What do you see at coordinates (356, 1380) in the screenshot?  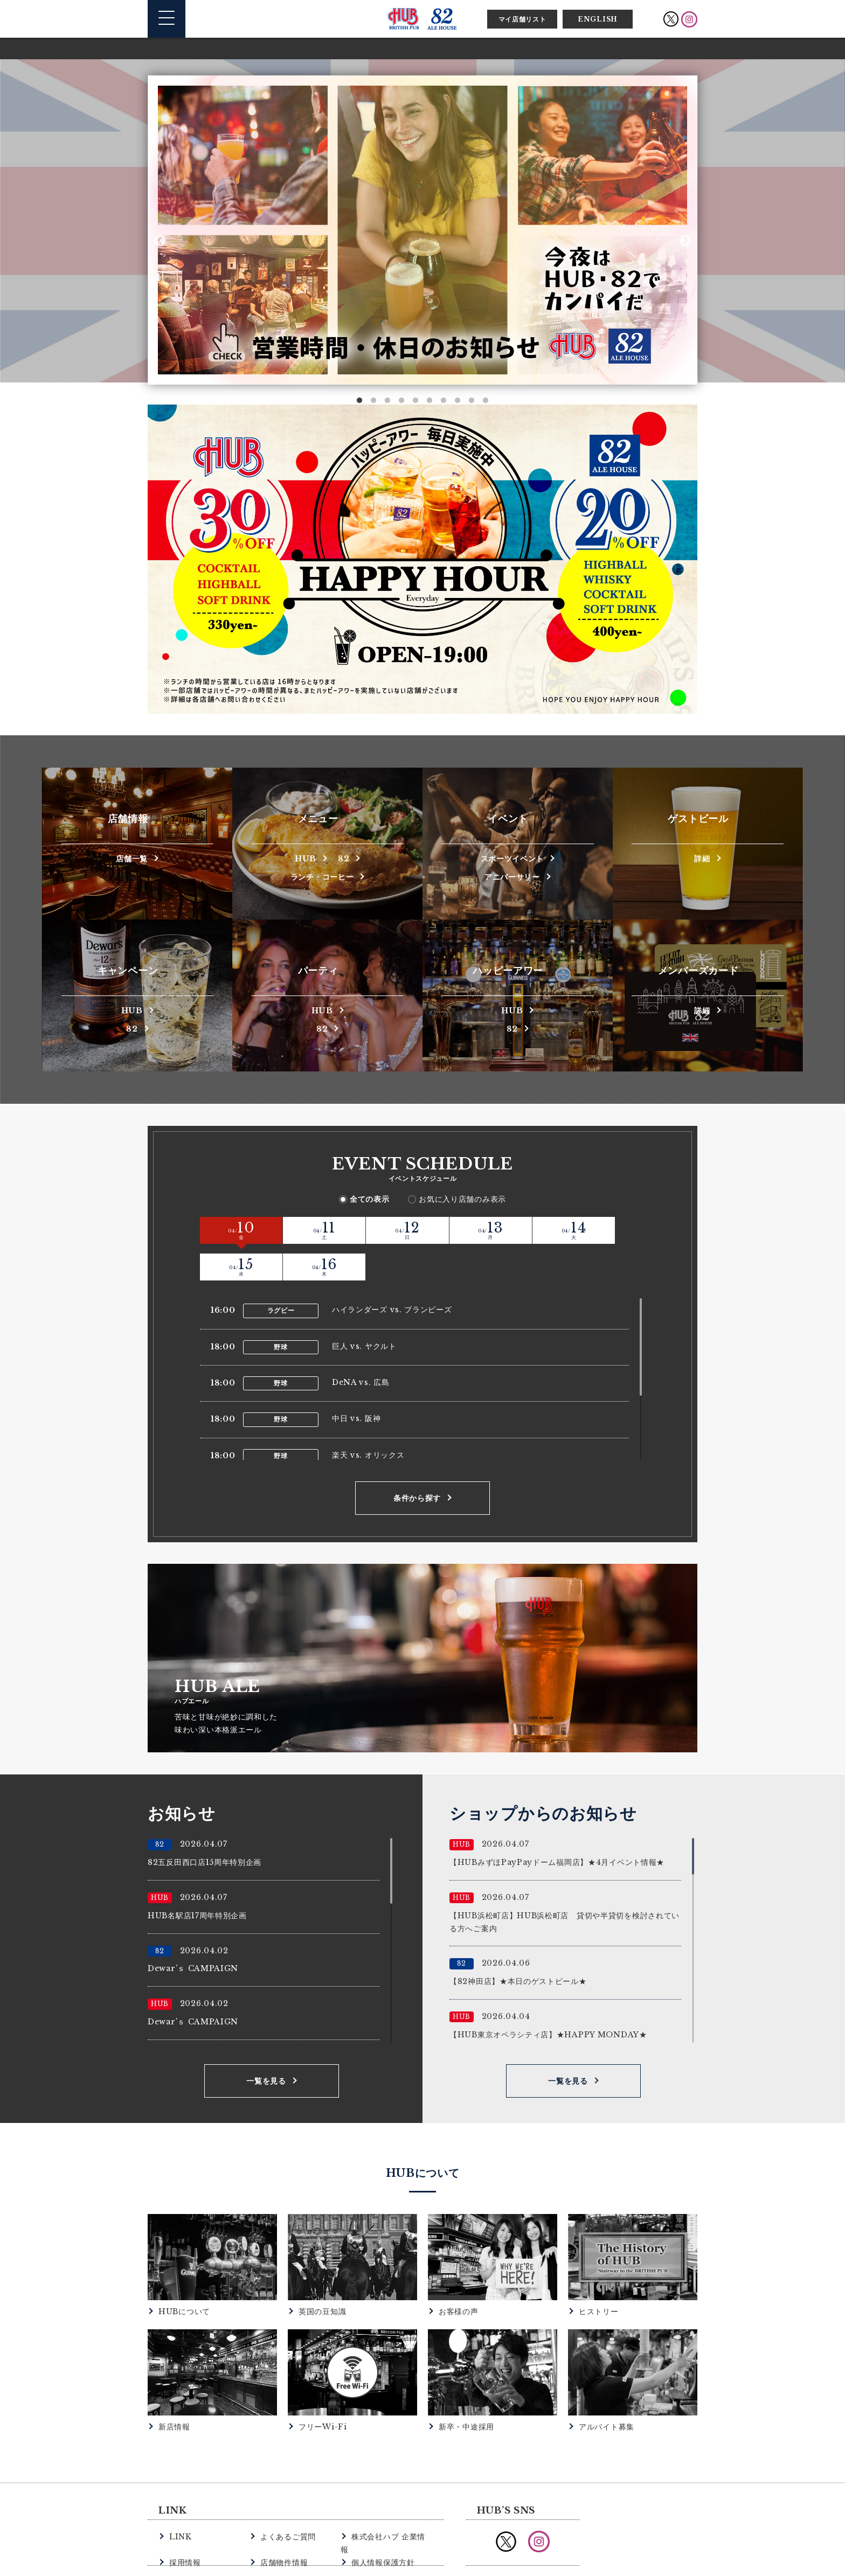 I see `中日 vs. 阪神` at bounding box center [356, 1380].